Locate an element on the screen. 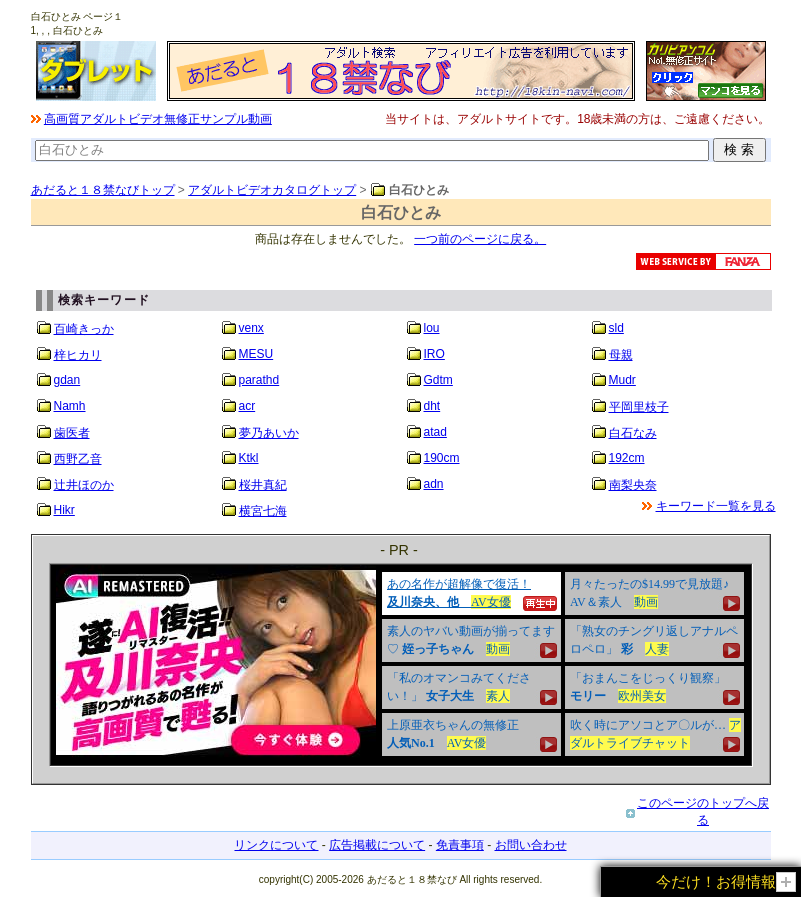 Image resolution: width=801 pixels, height=897 pixels. IRO is located at coordinates (434, 354).